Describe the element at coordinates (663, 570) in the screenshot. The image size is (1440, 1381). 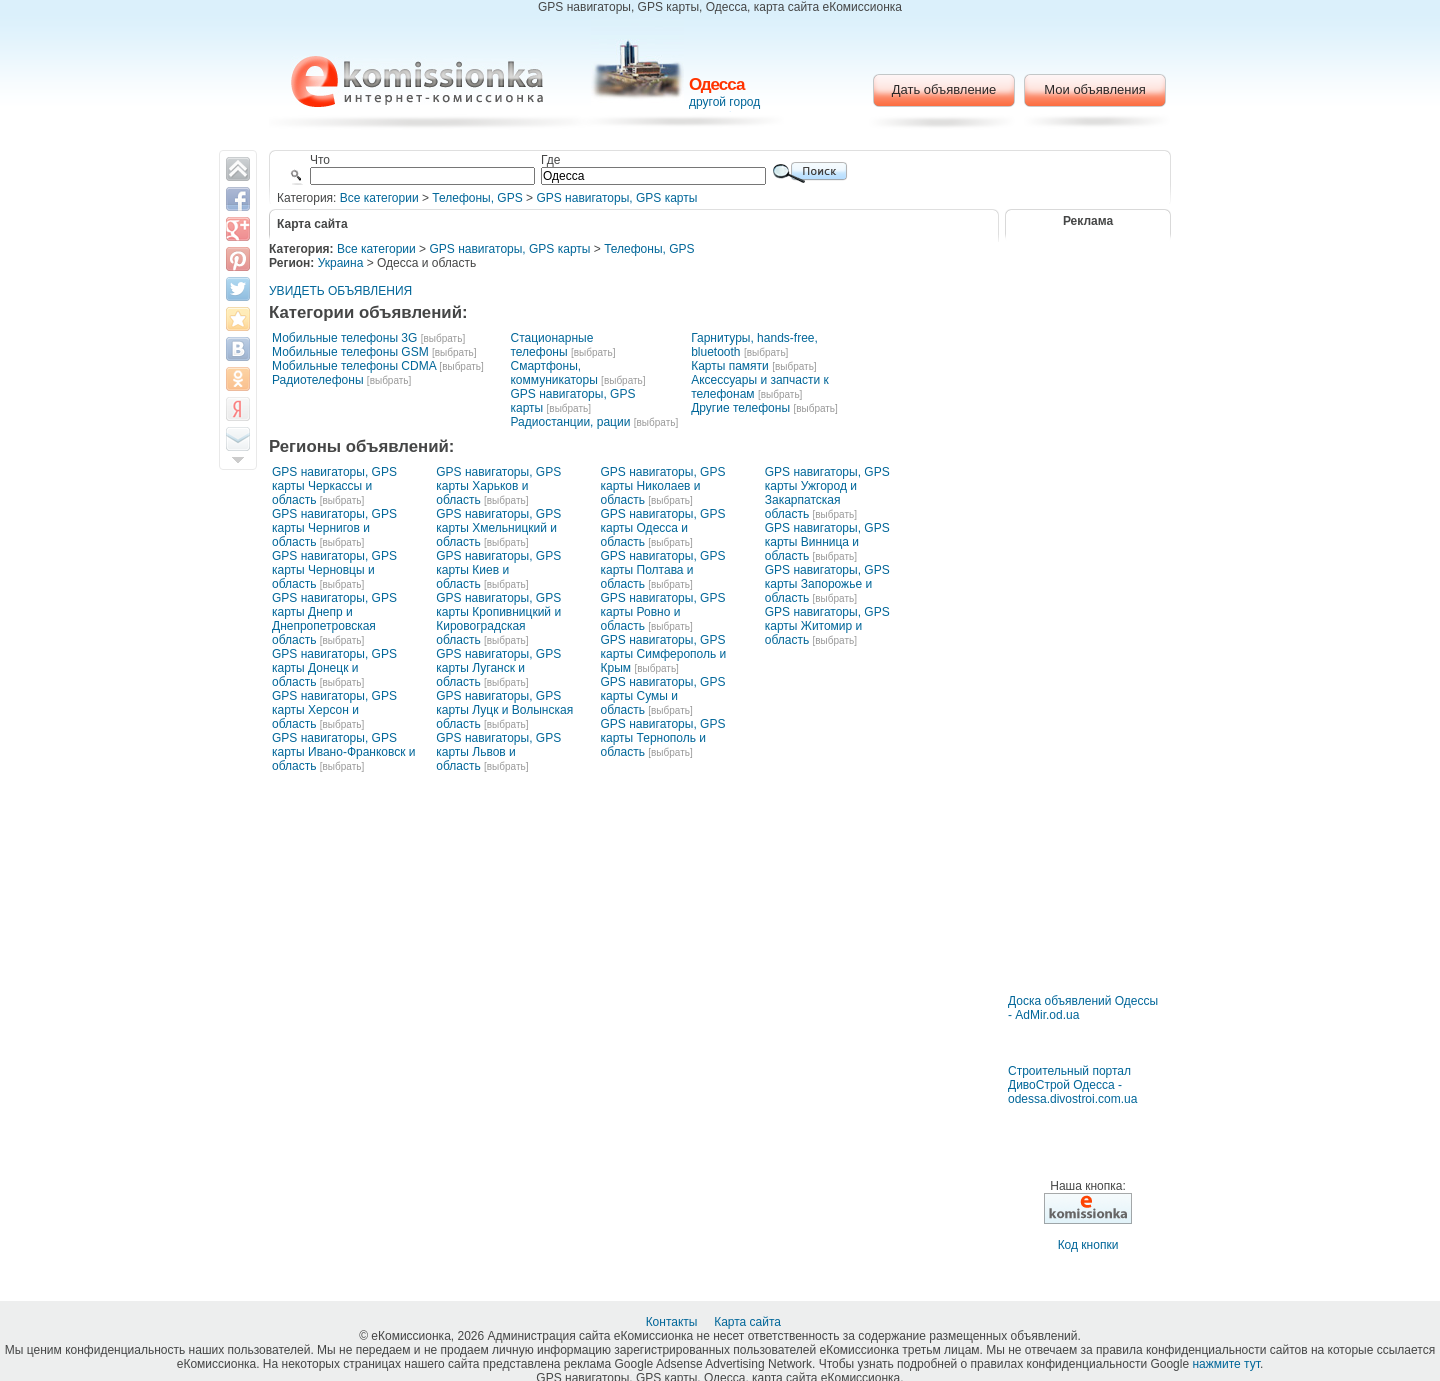
I see `GPS навигаторы, GPS карты Полтава и область` at that location.